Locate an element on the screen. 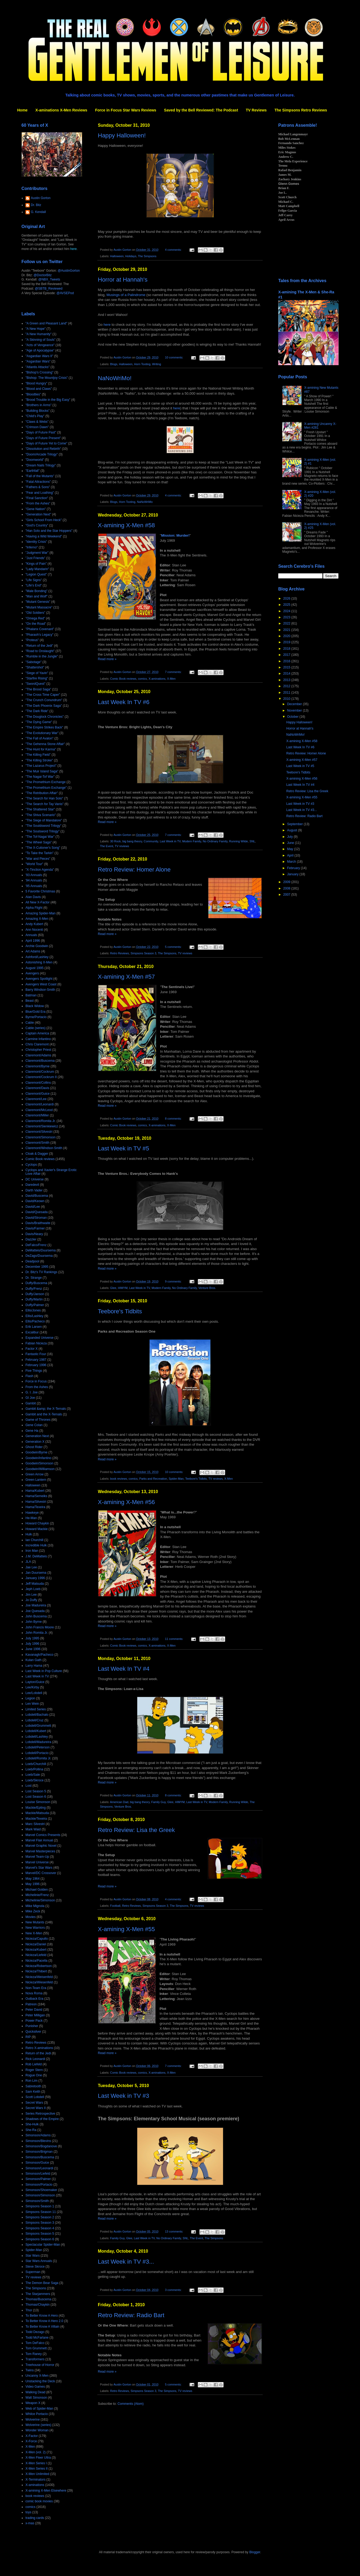 This screenshot has height=2576, width=360. "Acts of Vengeance" is located at coordinates (40, 345).